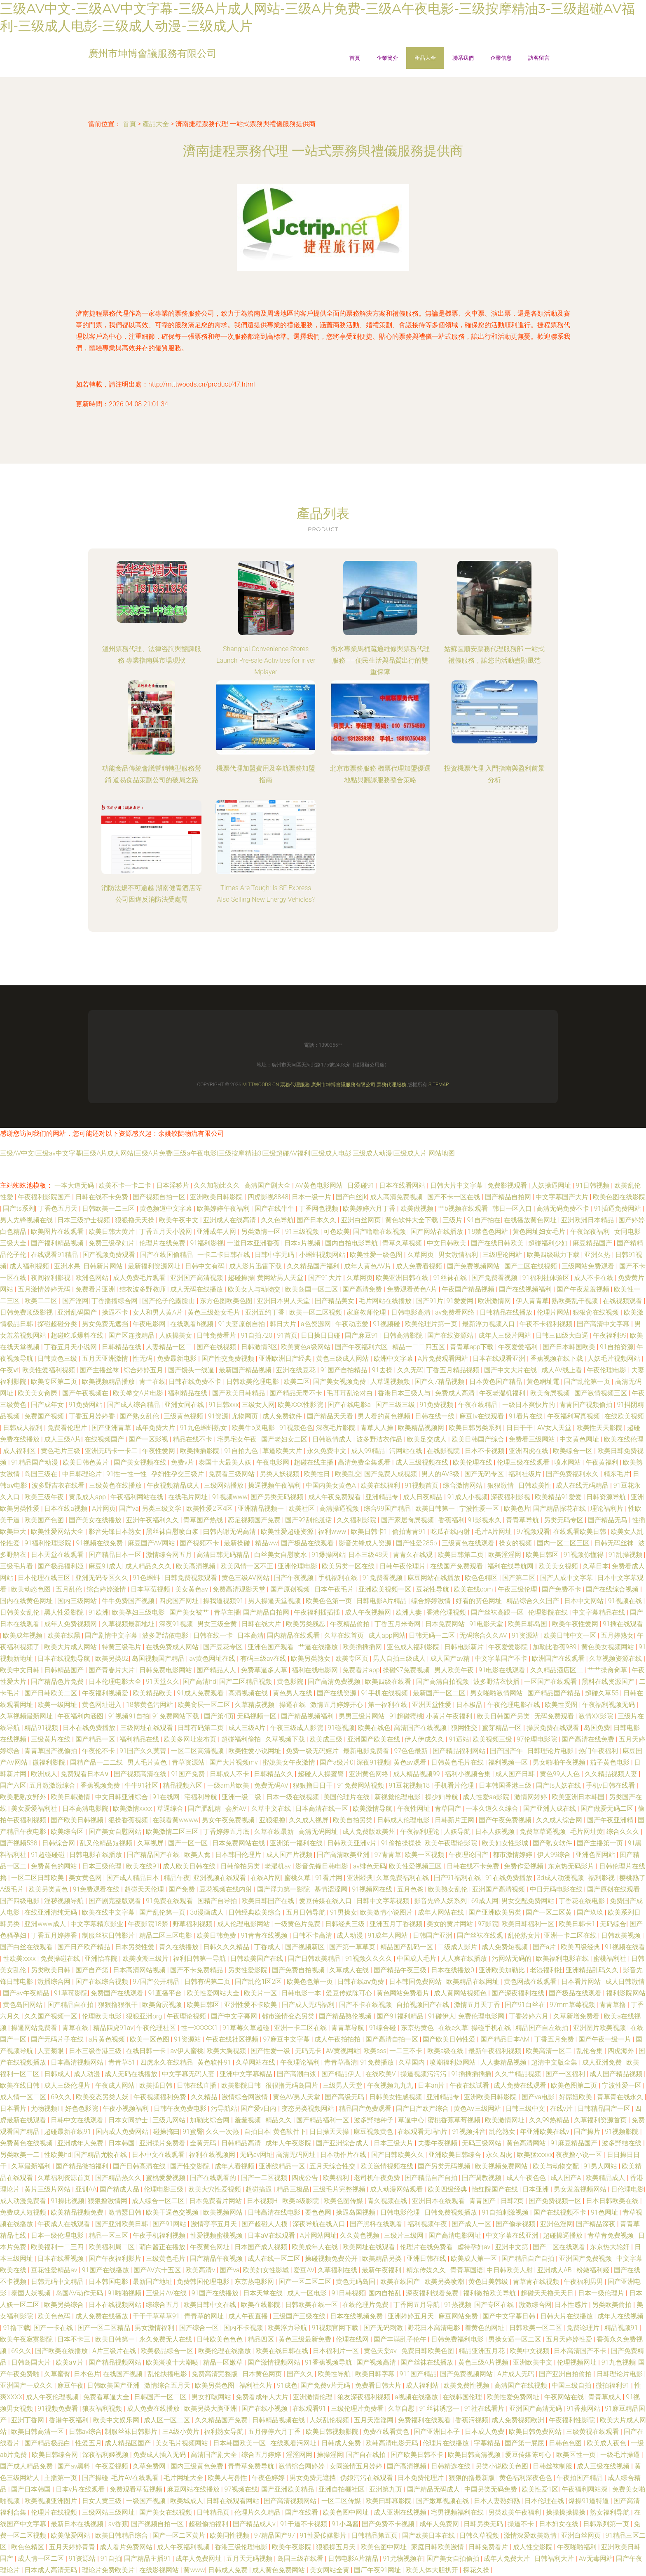  Describe the element at coordinates (614, 1889) in the screenshot. I see `国产原创在线观看` at that location.